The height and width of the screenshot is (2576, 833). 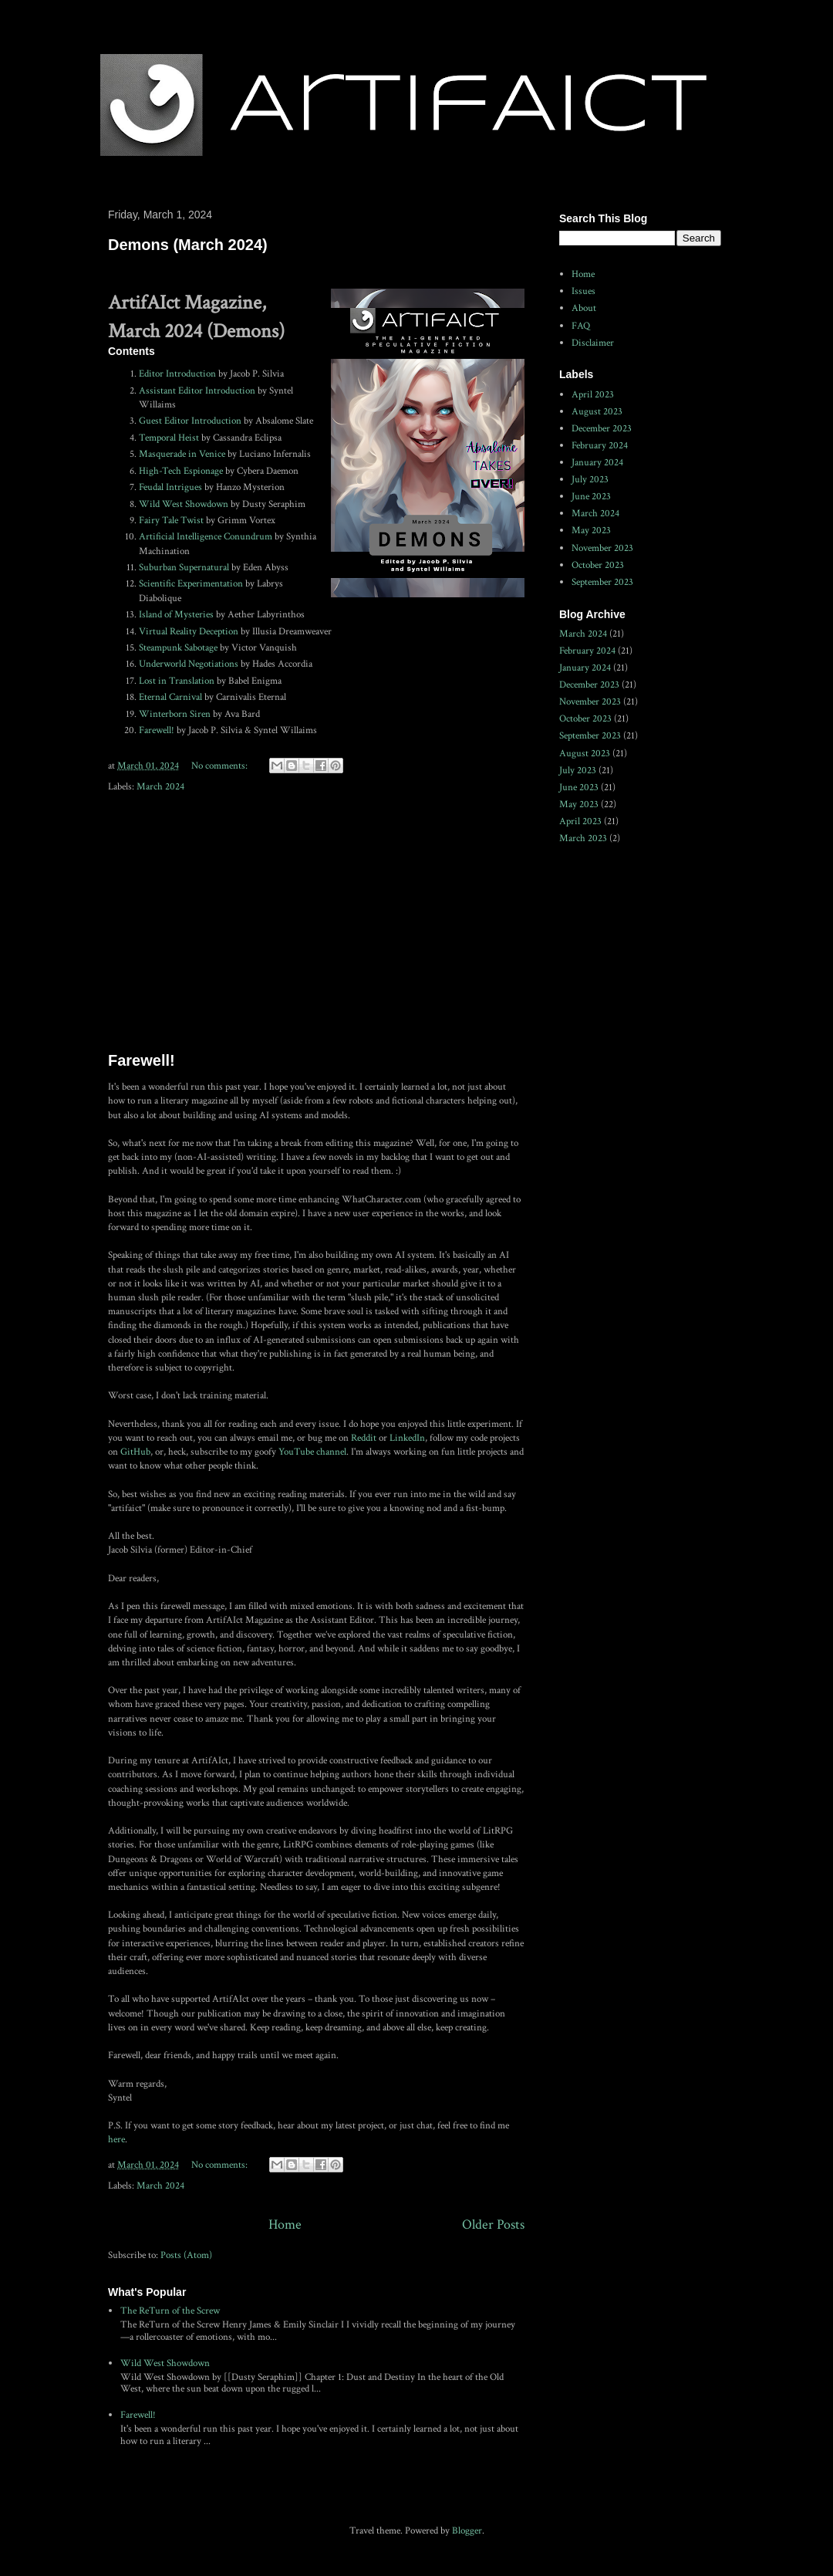 I want to click on Fairy Tale Twist, so click(x=171, y=520).